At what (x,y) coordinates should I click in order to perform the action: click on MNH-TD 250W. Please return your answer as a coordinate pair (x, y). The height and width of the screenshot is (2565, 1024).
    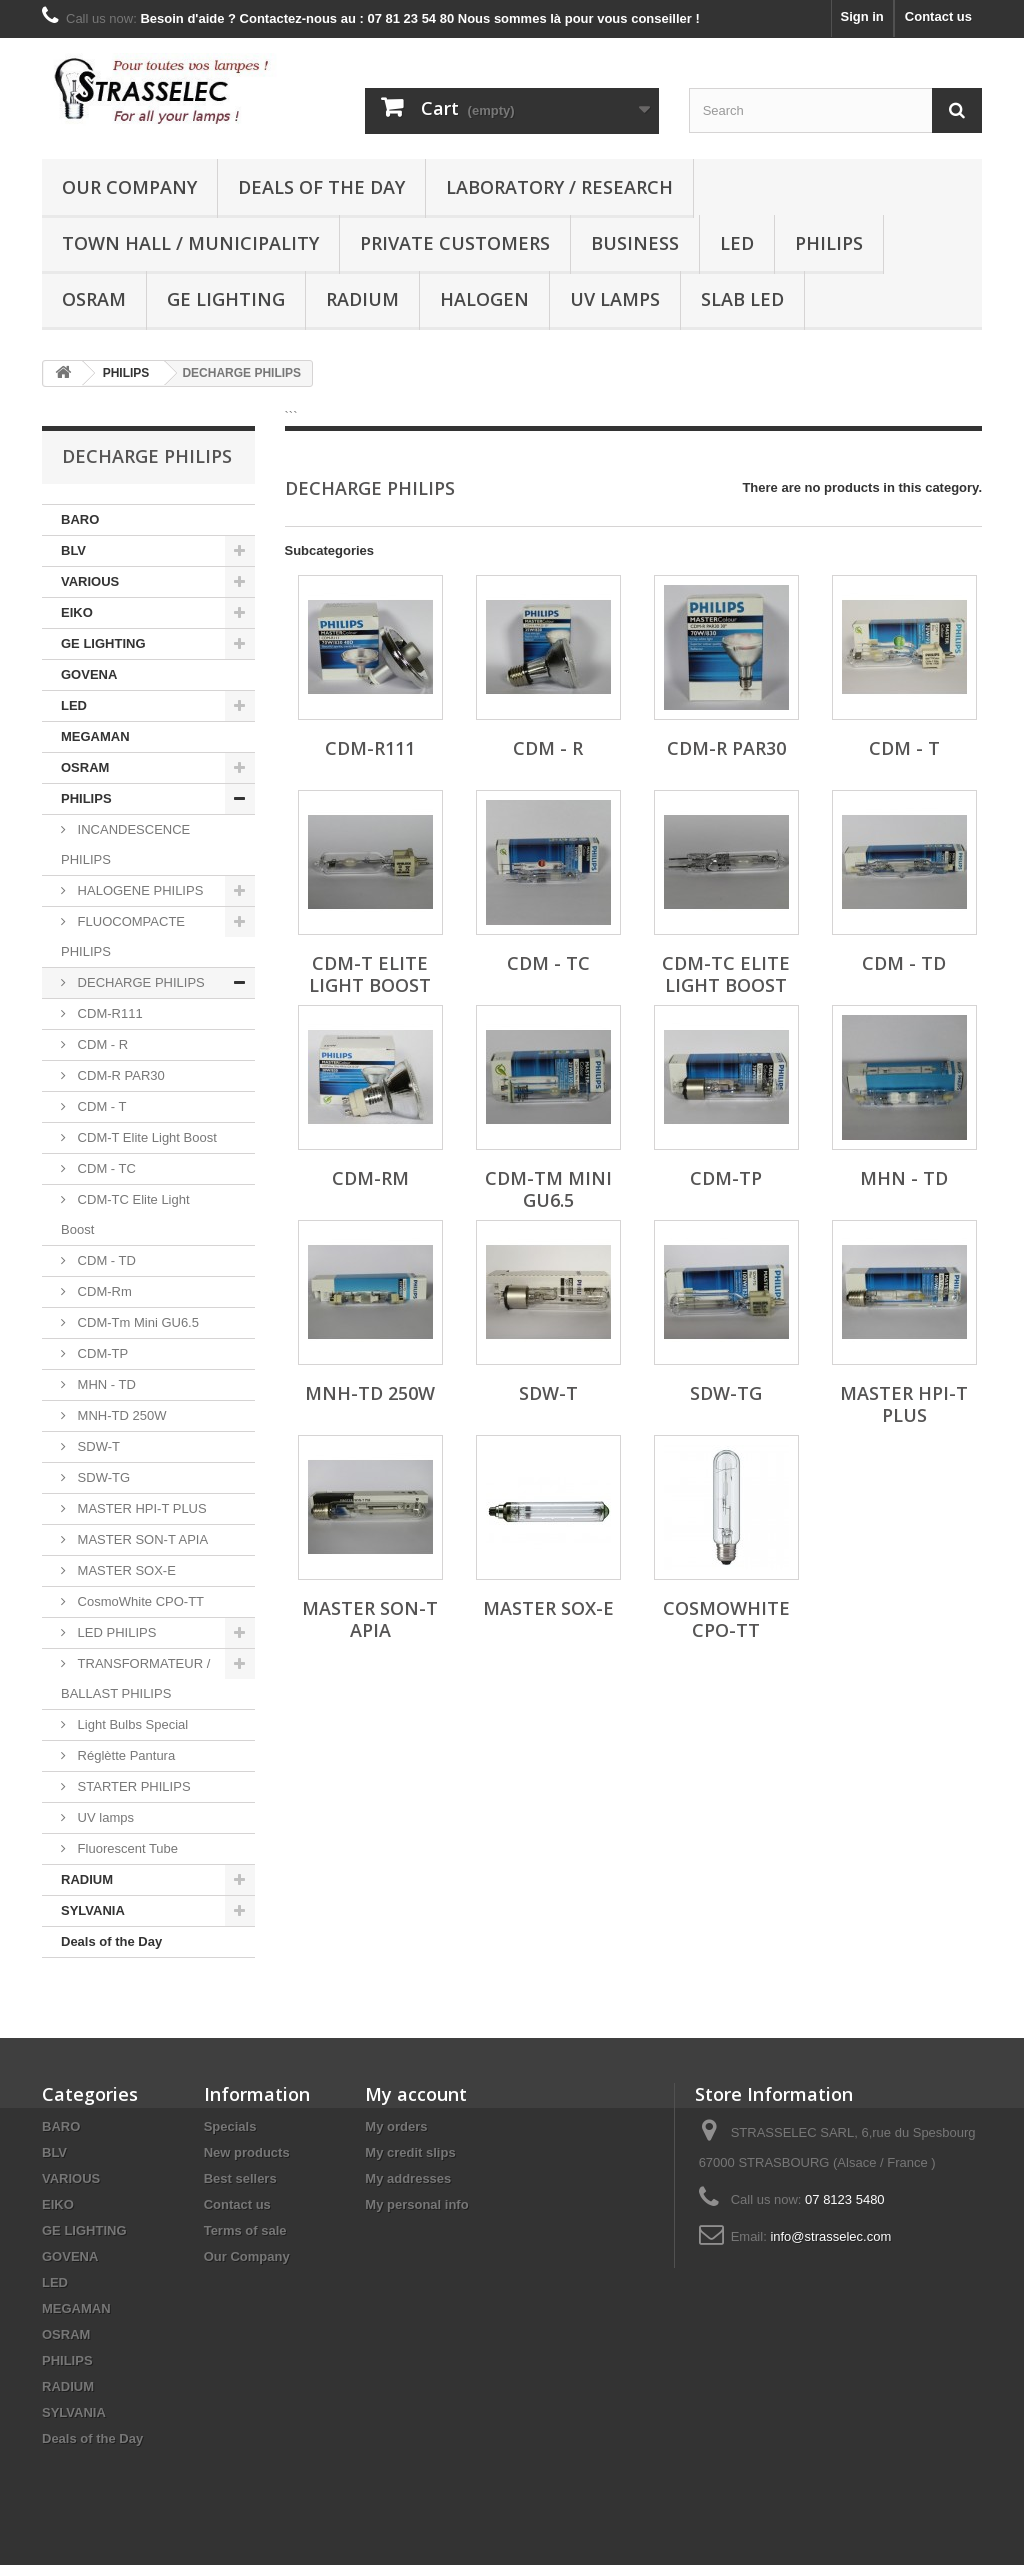
    Looking at the image, I should click on (120, 1415).